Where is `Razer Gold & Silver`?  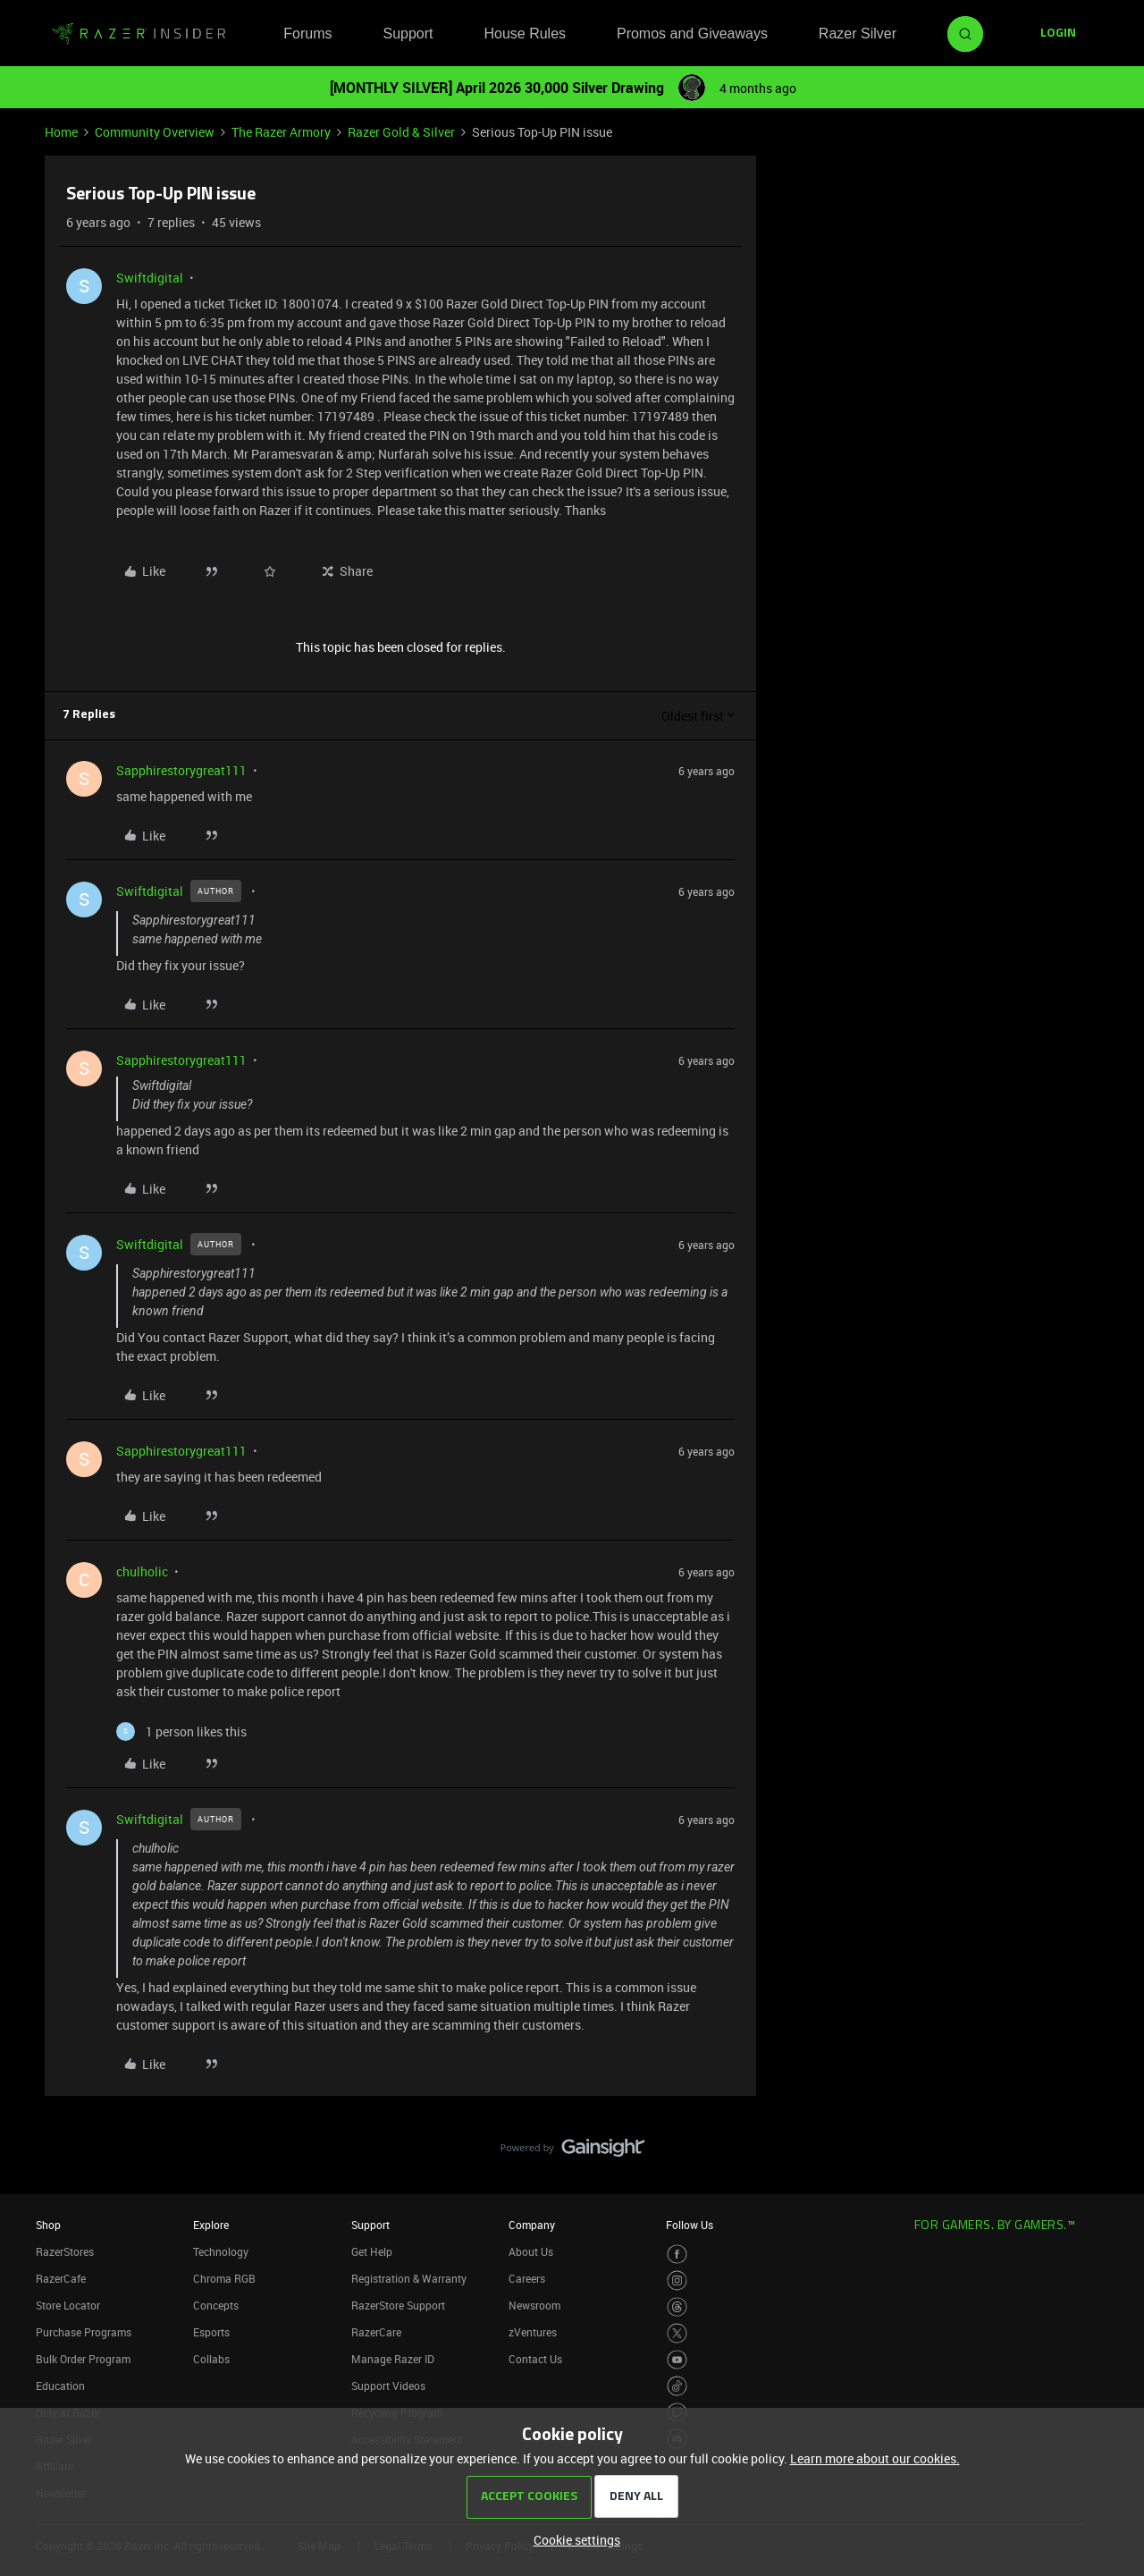
Razer Gold & Silver is located at coordinates (401, 131).